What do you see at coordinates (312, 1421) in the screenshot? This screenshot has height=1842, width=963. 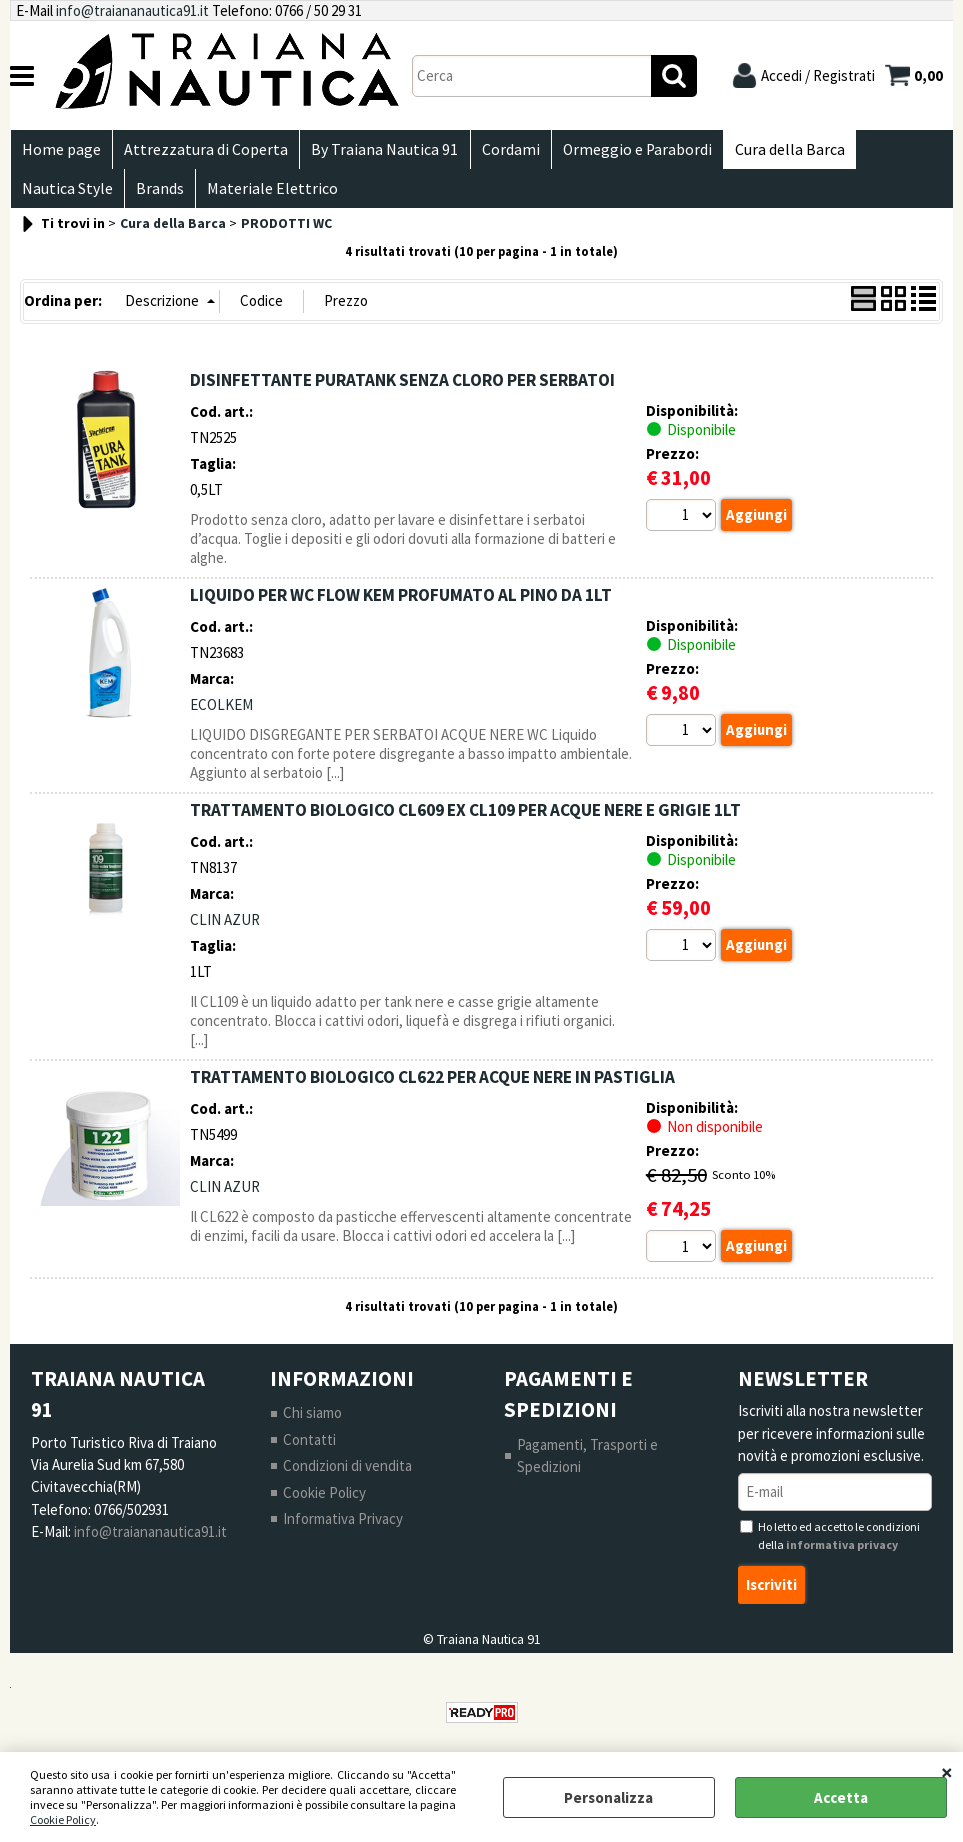 I see `Chi siamo` at bounding box center [312, 1421].